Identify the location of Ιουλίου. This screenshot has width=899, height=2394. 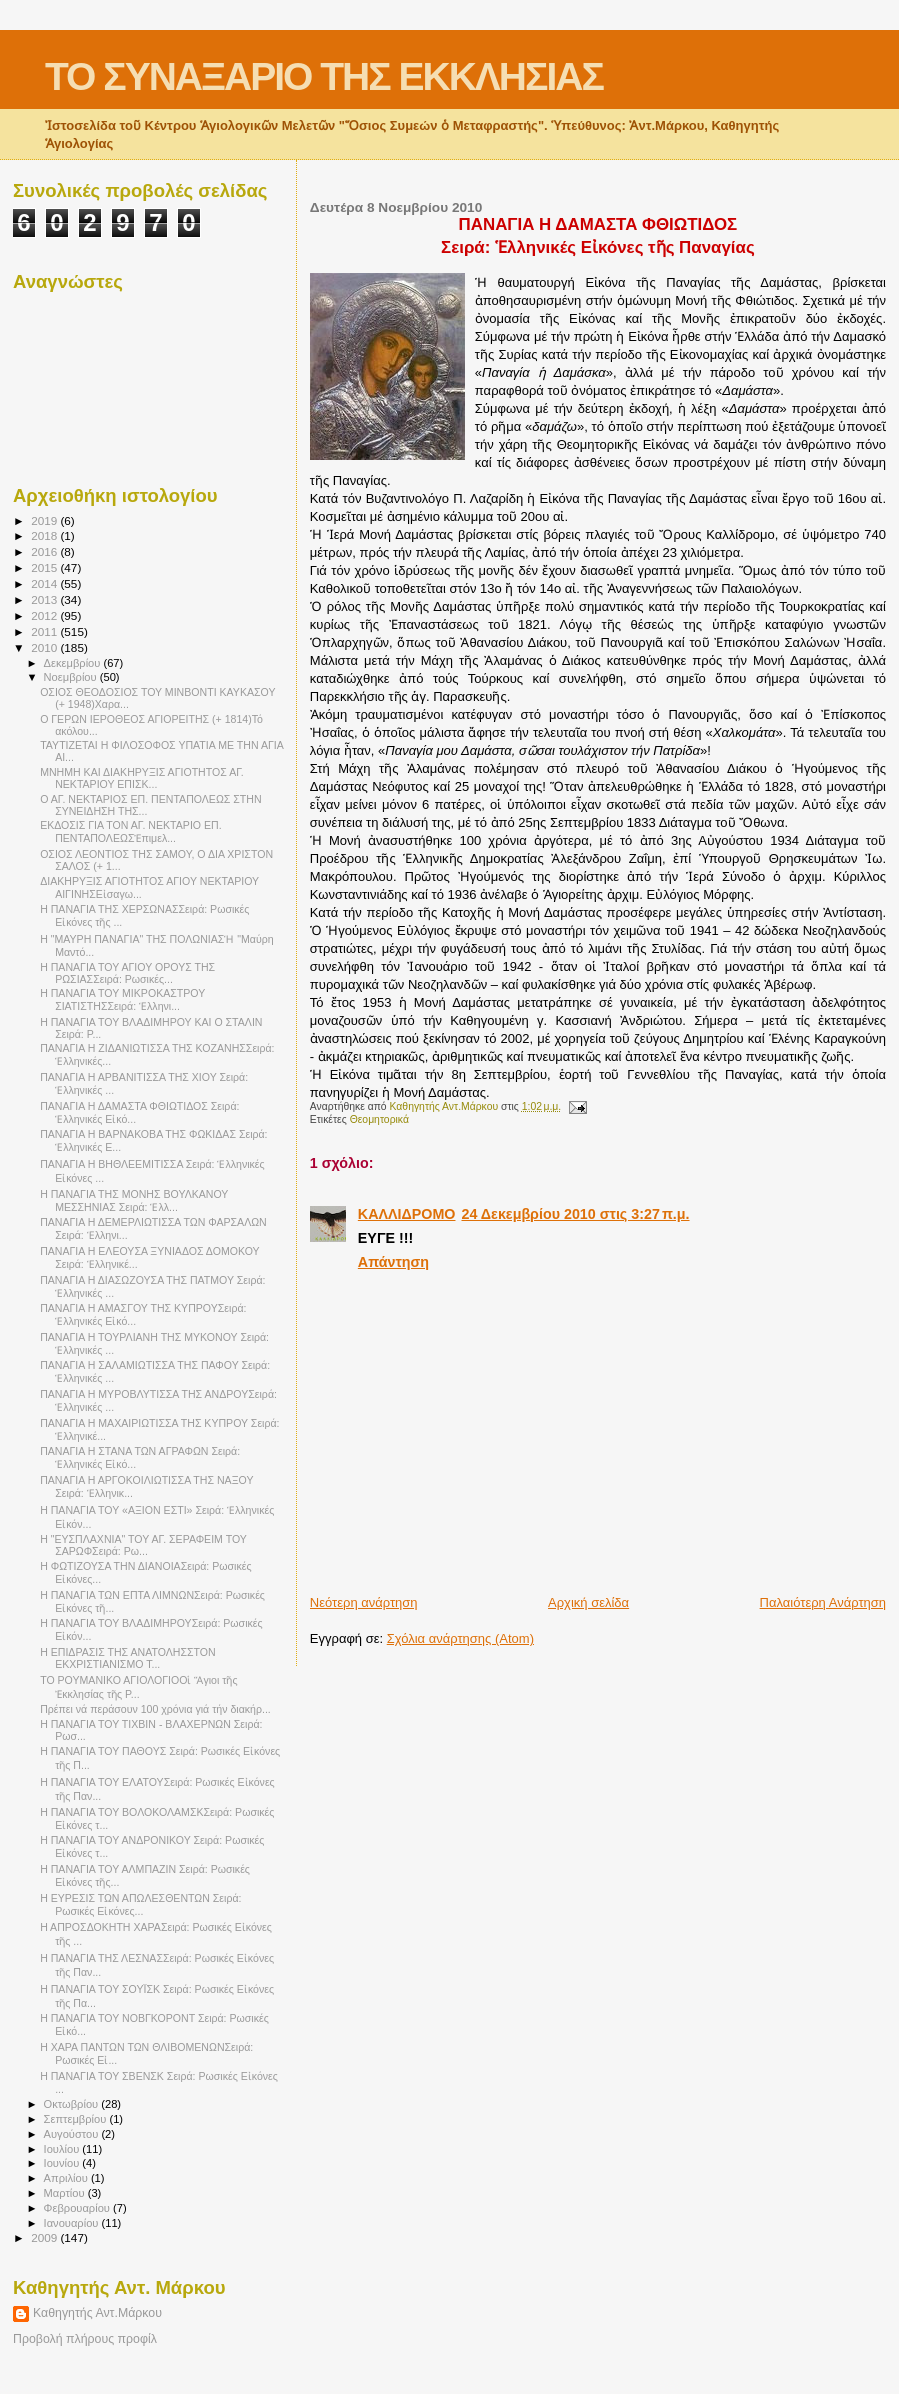
(63, 2149).